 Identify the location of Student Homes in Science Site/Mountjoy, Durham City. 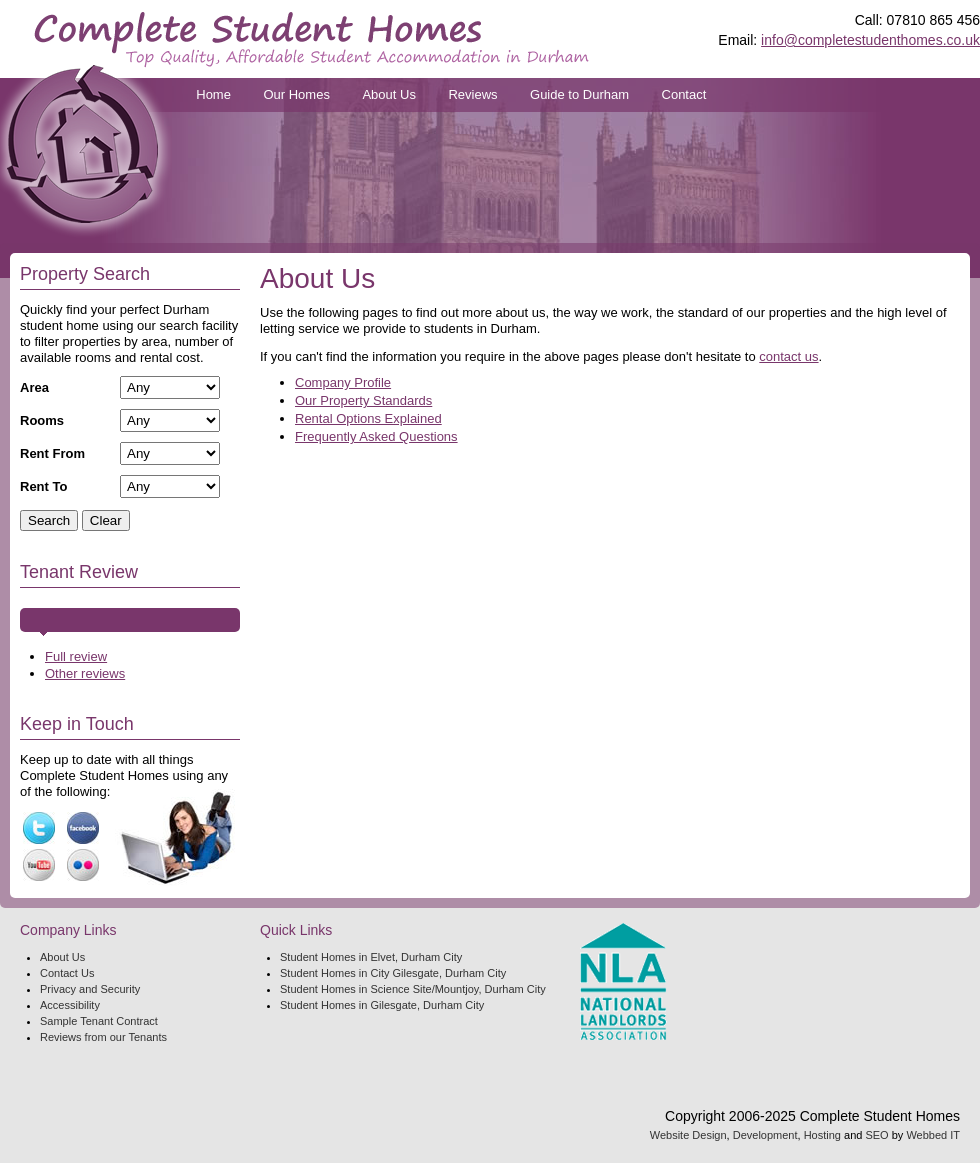
(413, 989).